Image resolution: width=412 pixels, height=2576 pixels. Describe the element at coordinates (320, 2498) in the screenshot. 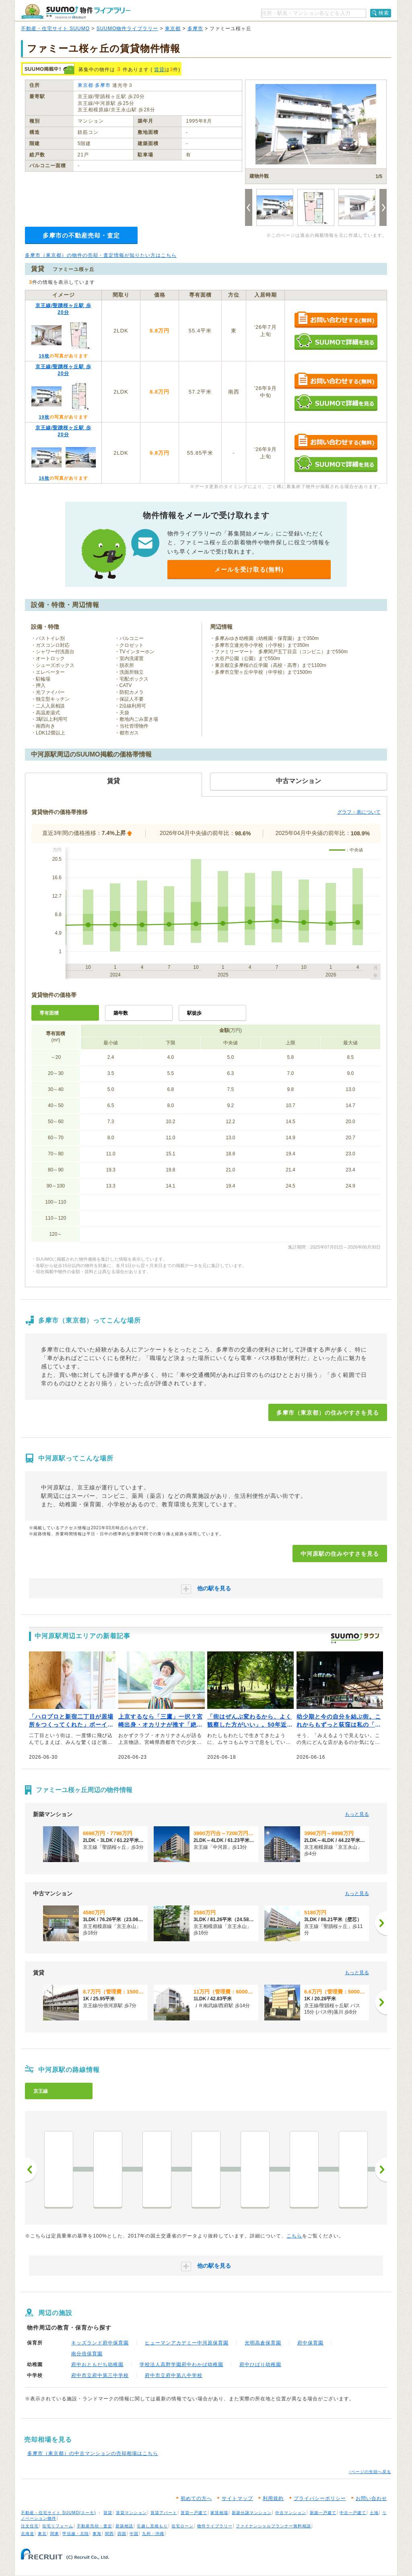

I see `プライバシーポリシー` at that location.